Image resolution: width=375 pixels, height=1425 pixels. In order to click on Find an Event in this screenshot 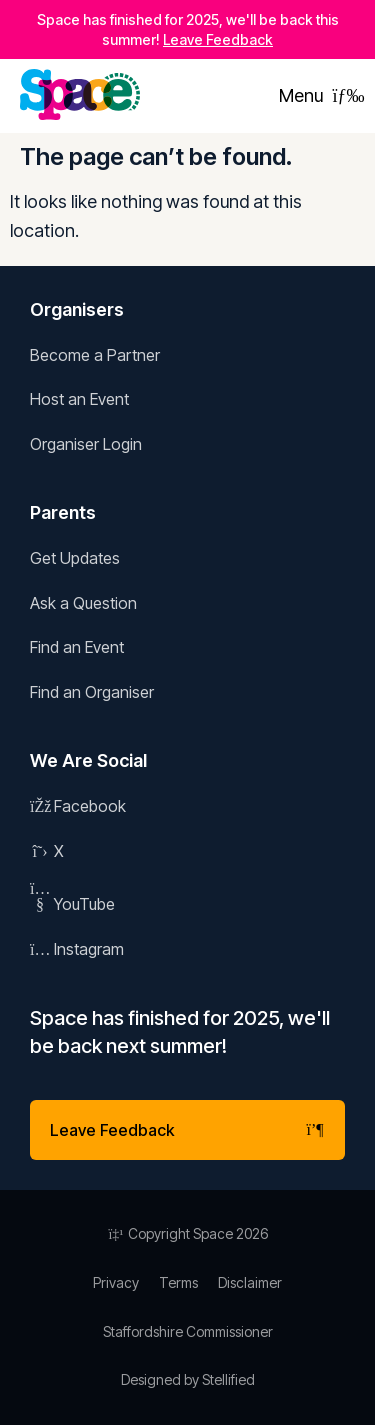, I will do `click(77, 647)`.